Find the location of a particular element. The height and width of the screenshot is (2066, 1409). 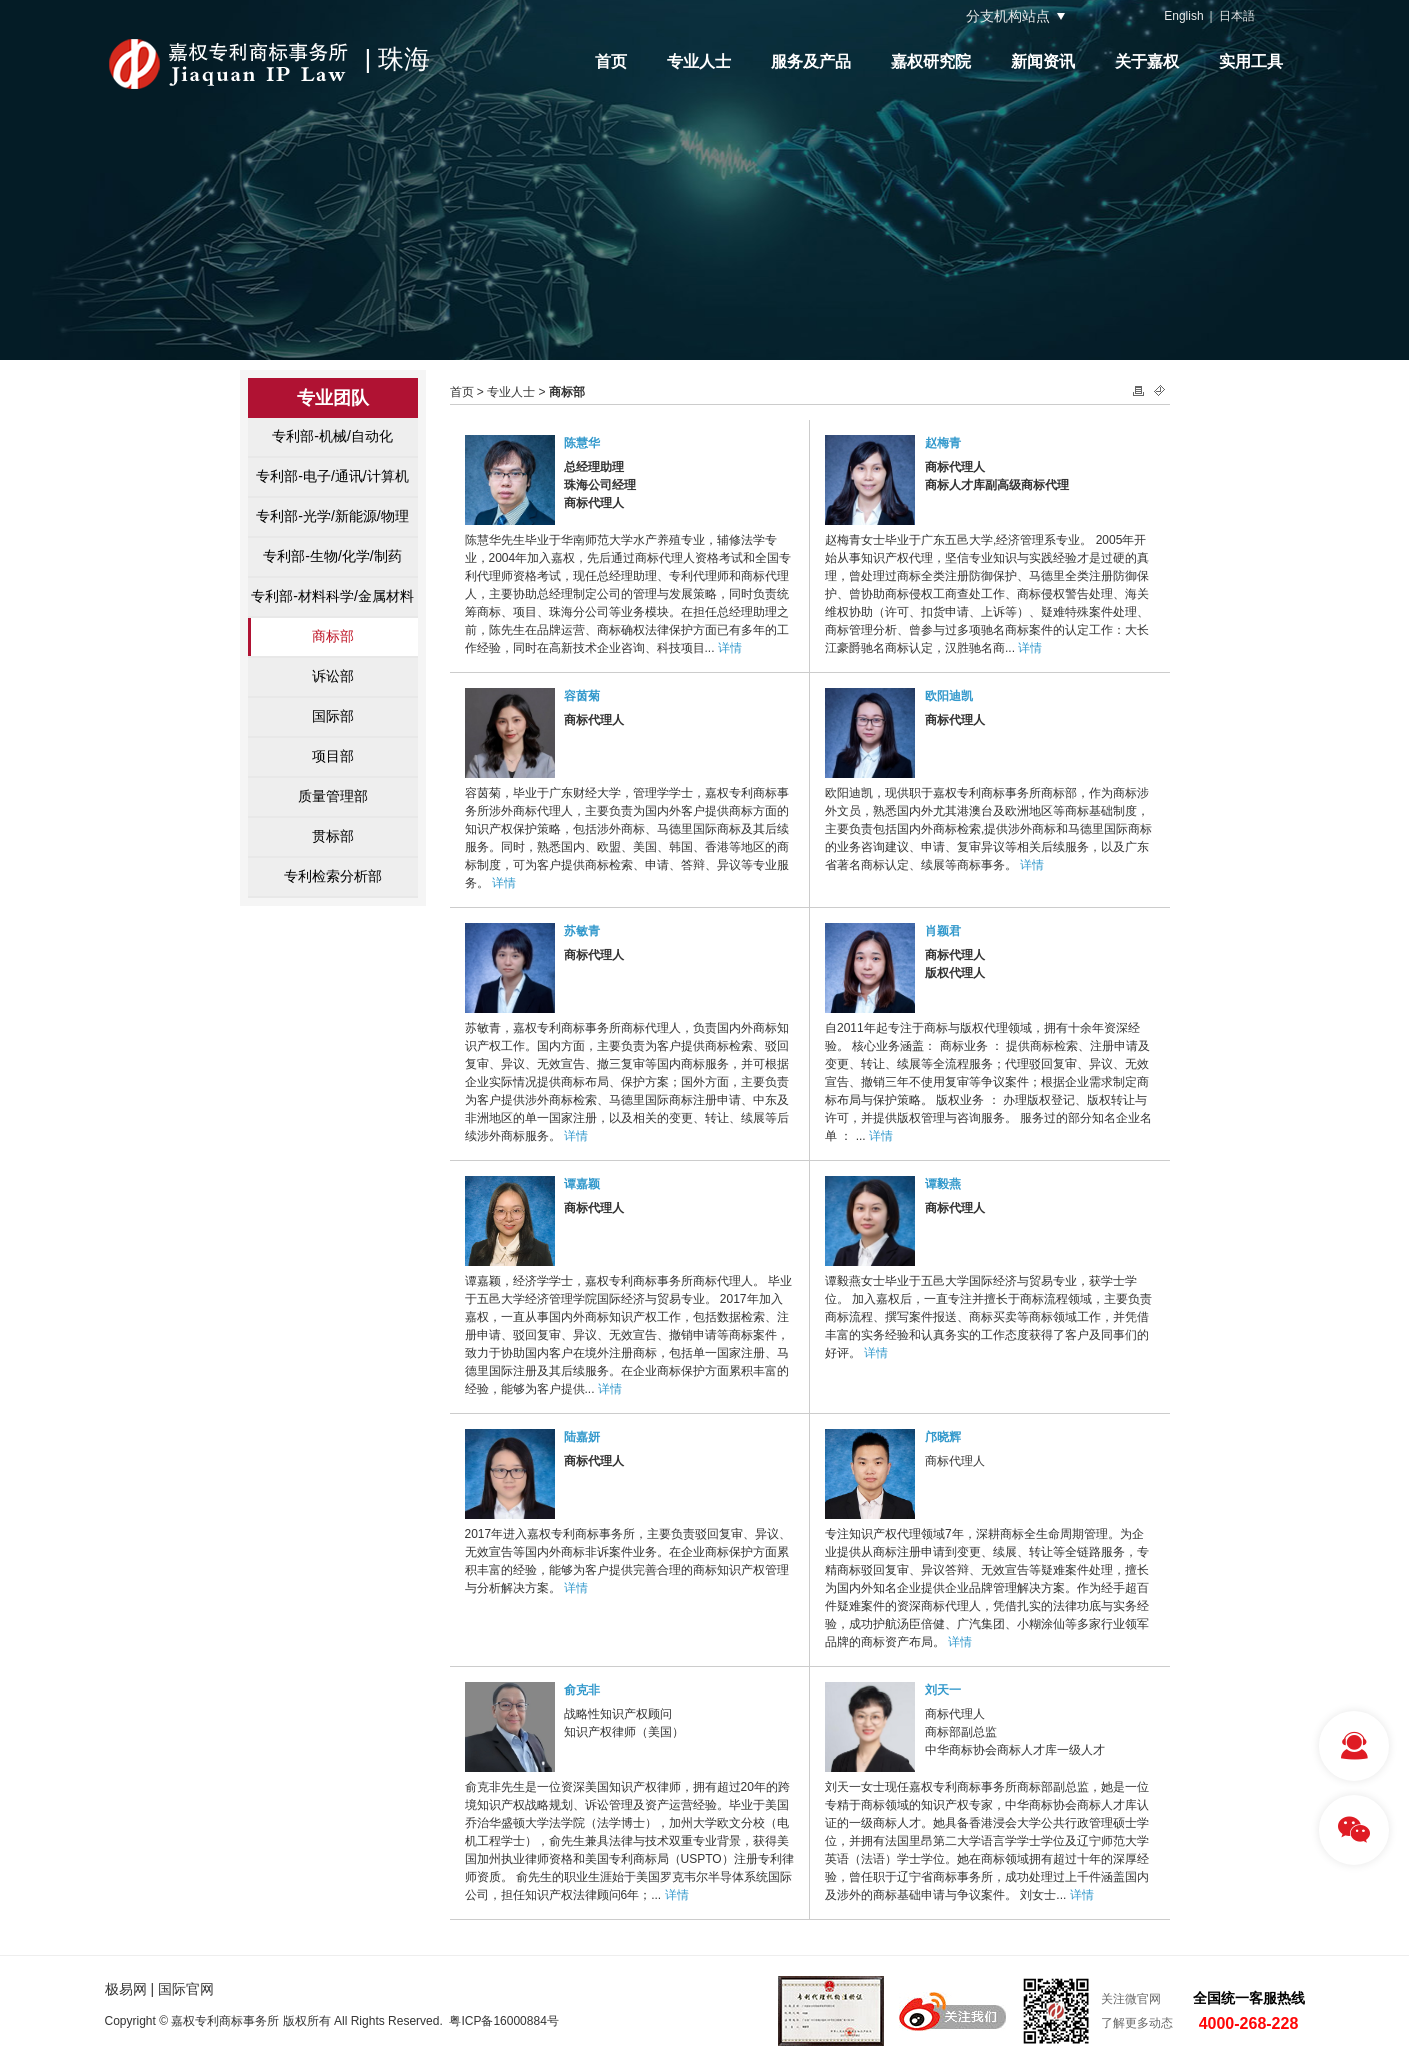

分支机构站点 is located at coordinates (1008, 16).